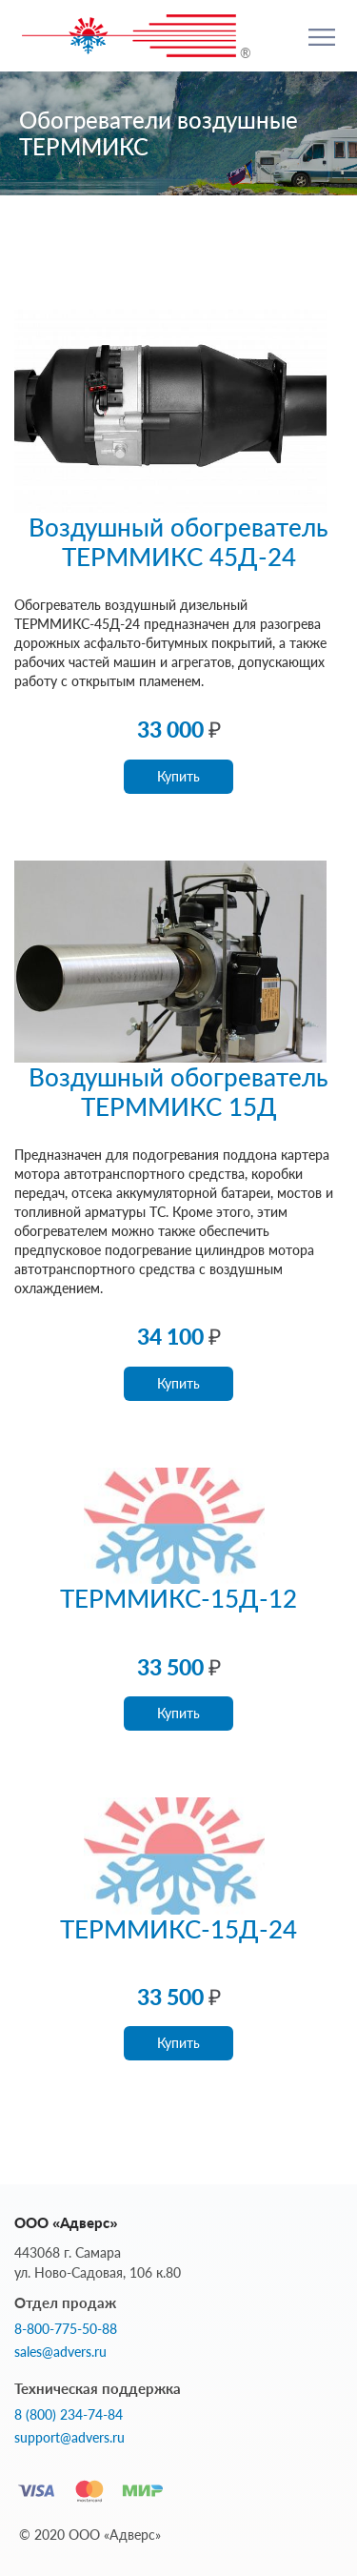 This screenshot has height=2576, width=357. Describe the element at coordinates (65, 2329) in the screenshot. I see `8-800-775-50-88` at that location.